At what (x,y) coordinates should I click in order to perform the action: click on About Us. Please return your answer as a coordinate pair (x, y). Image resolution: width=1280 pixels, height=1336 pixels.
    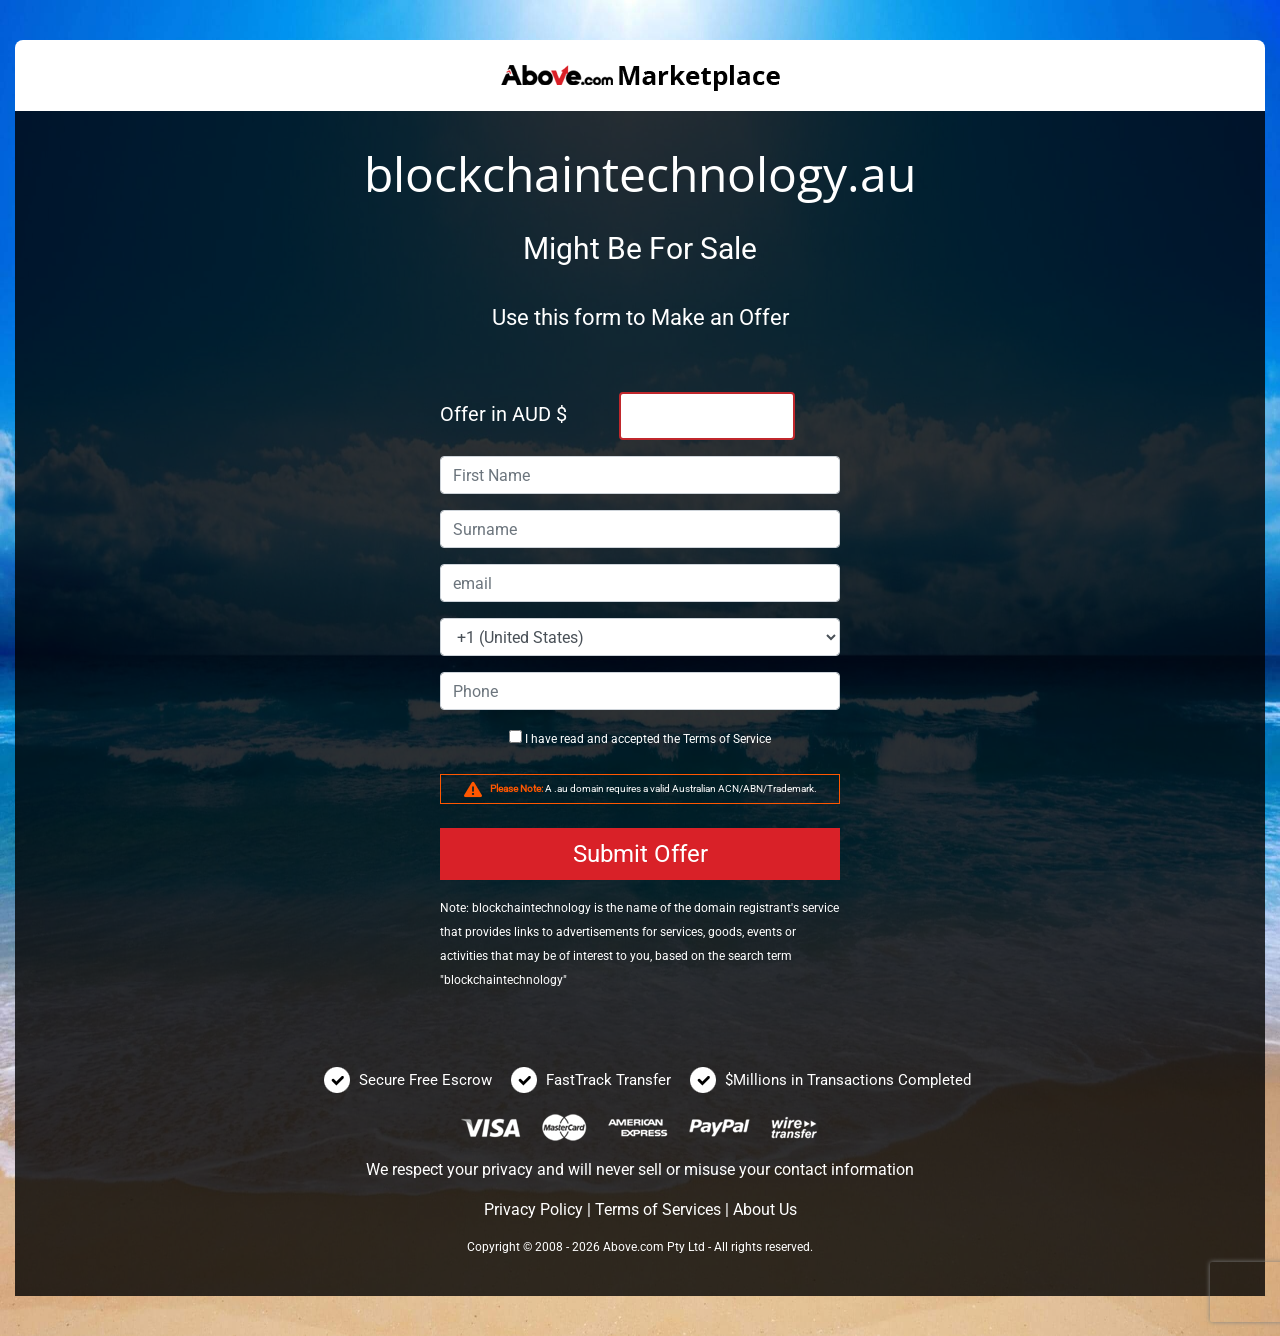
    Looking at the image, I should click on (765, 1209).